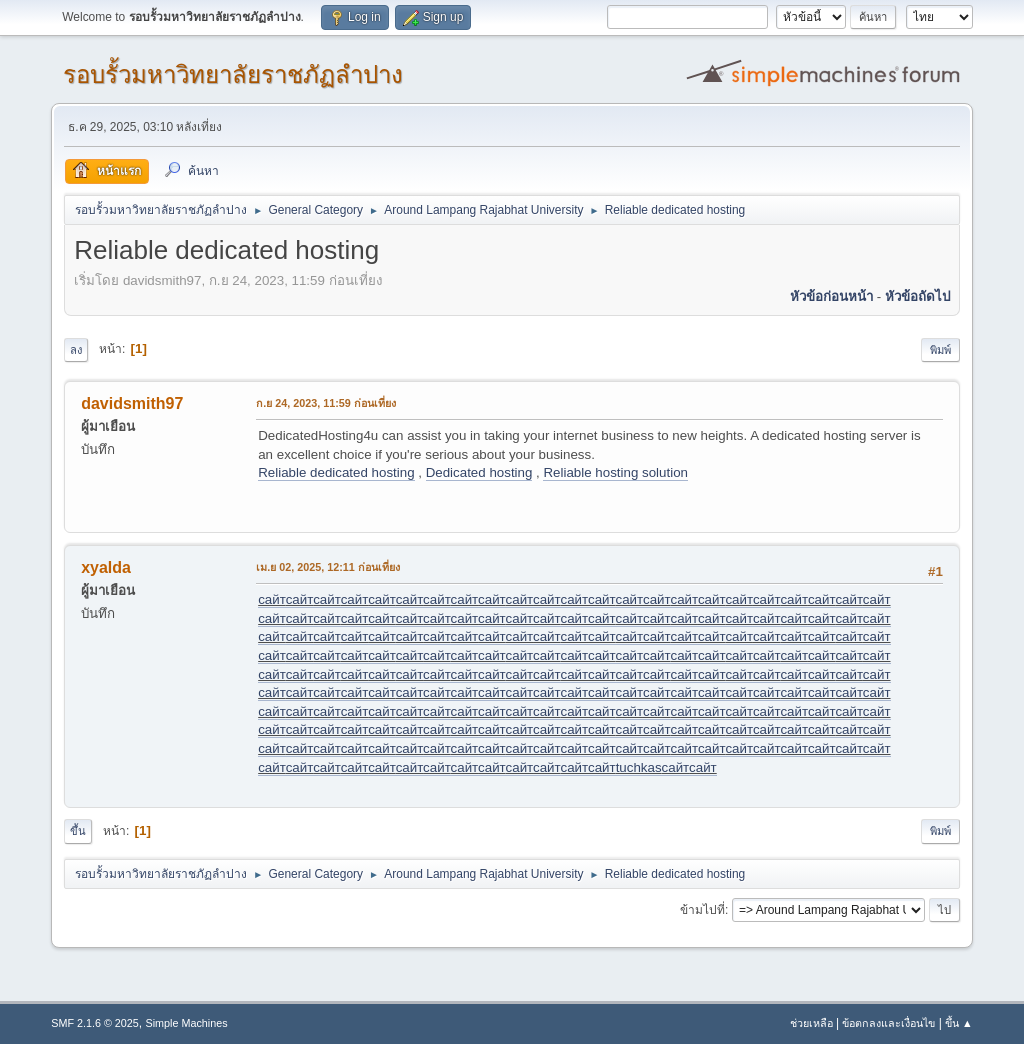 Image resolution: width=1024 pixels, height=1044 pixels. I want to click on ข้อตกลงและเงื่อนไข, so click(888, 1023).